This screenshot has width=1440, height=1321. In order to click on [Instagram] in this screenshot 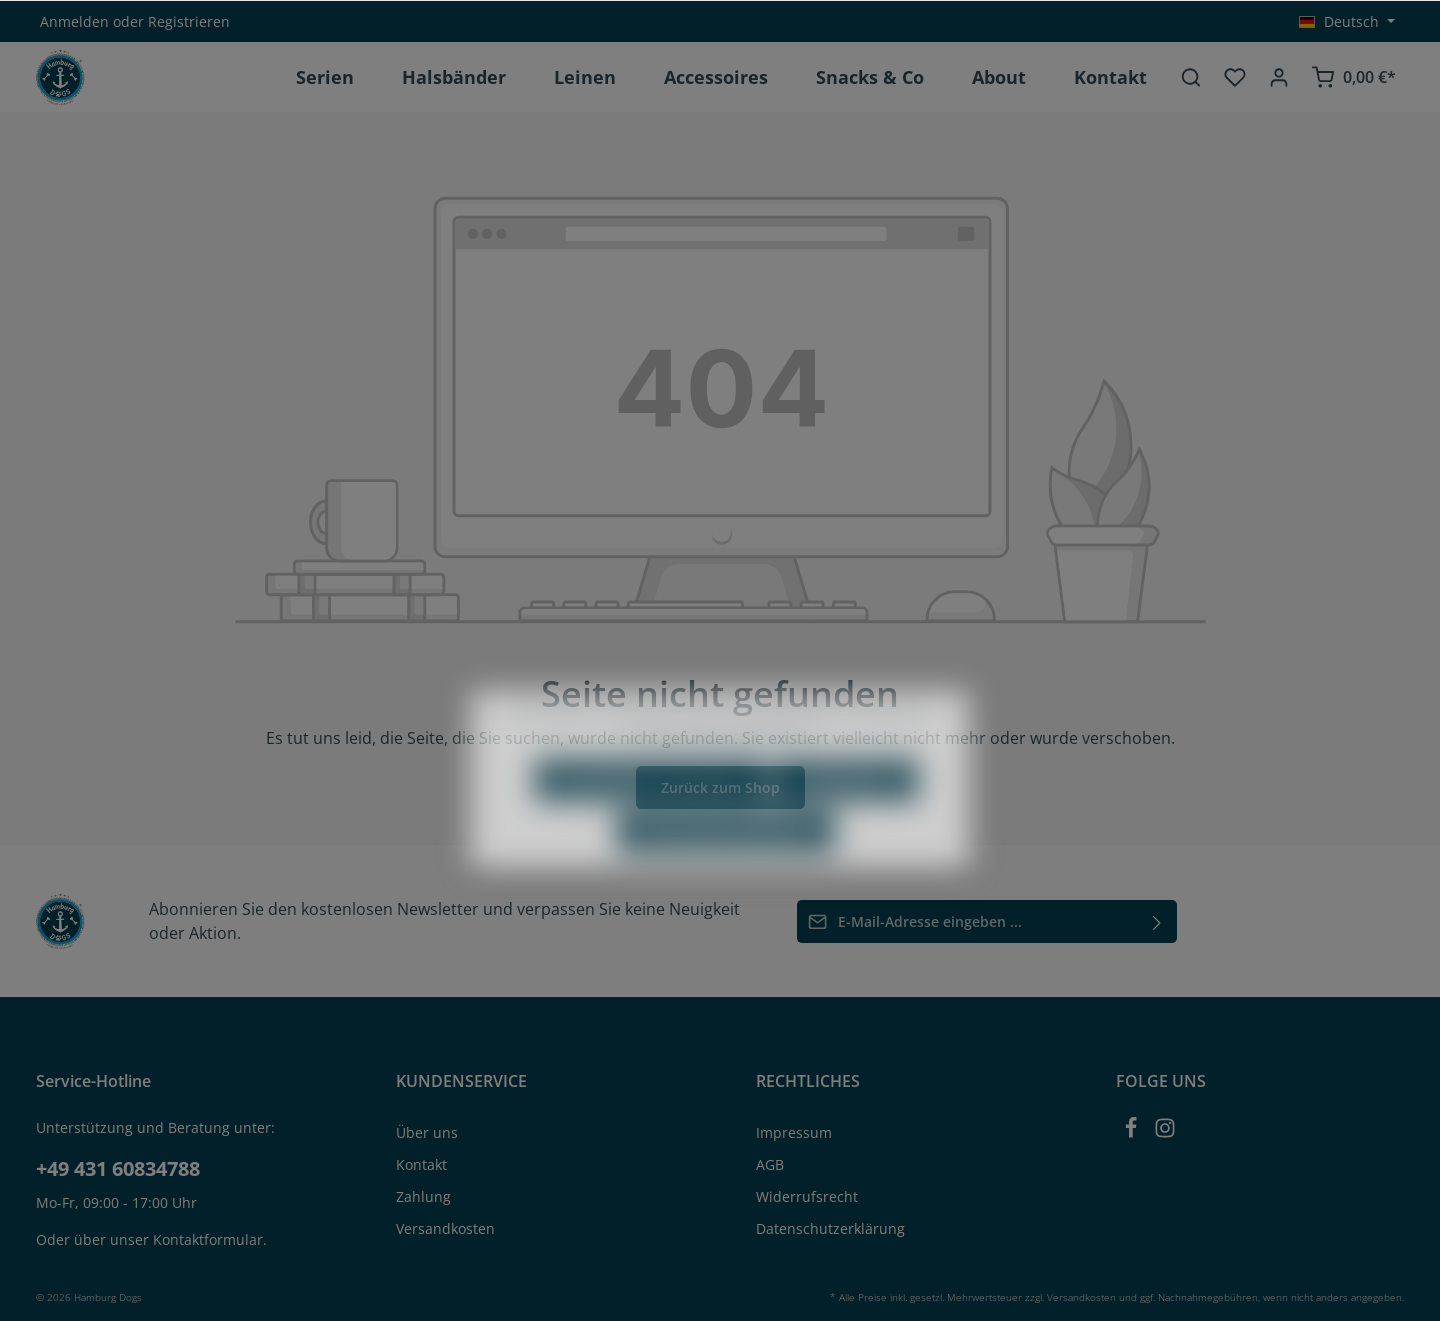, I will do `click(1165, 1133)`.